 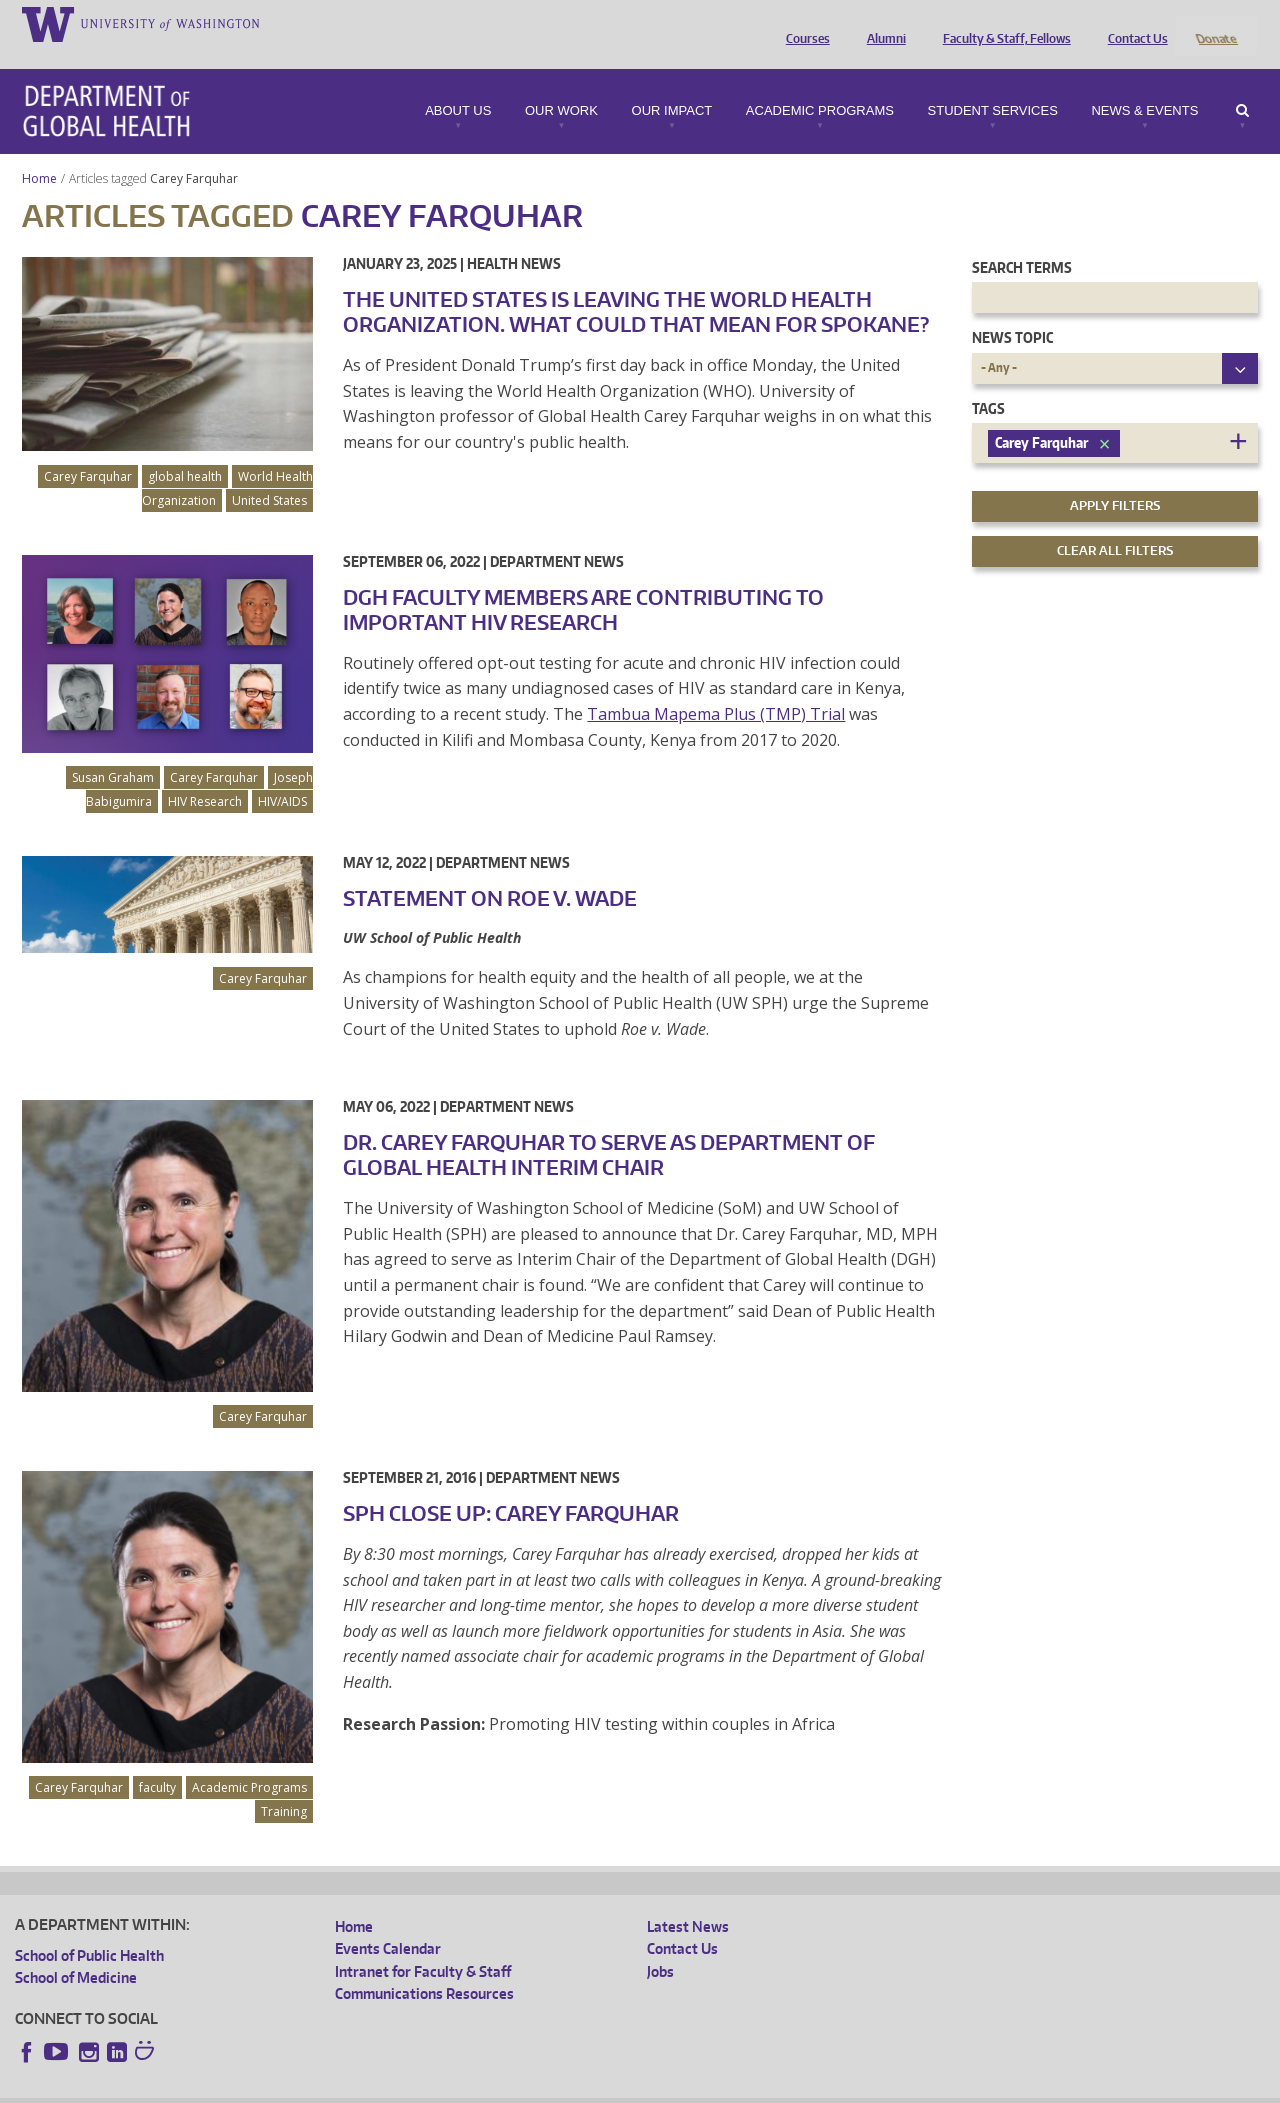 What do you see at coordinates (39, 151) in the screenshot?
I see `Home` at bounding box center [39, 151].